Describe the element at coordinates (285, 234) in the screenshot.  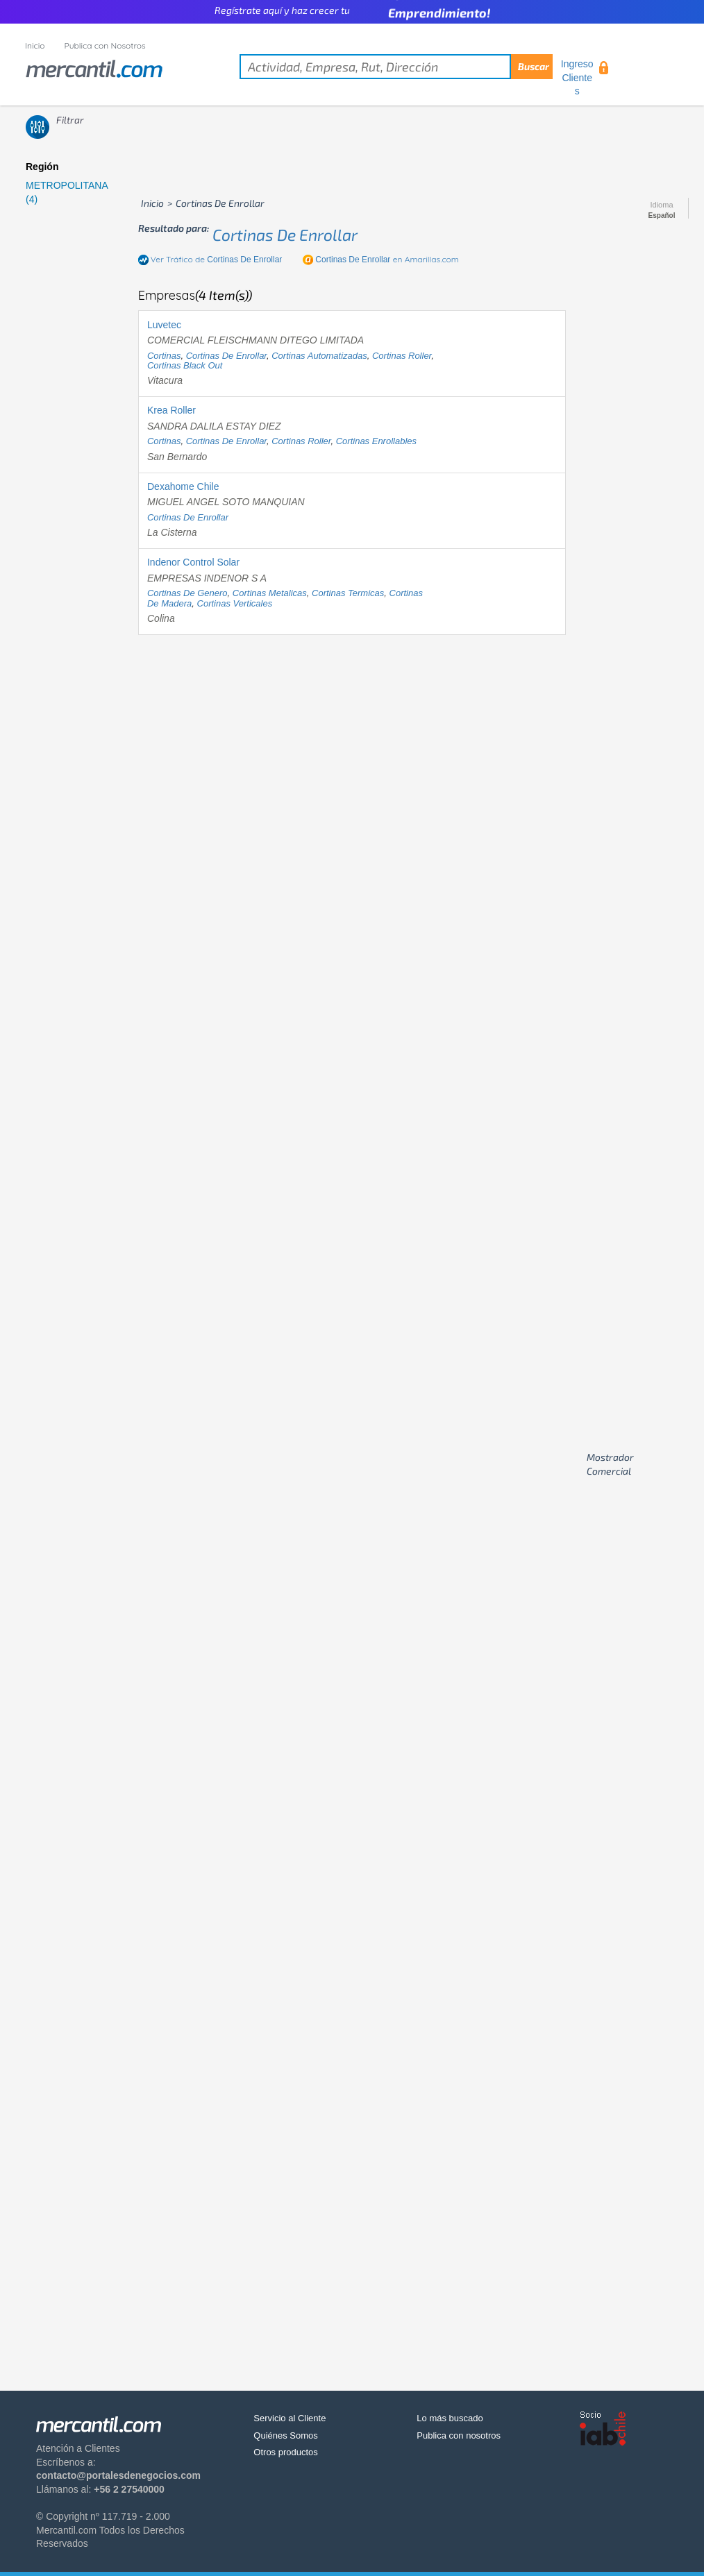
I see `cortinas de enrollar` at that location.